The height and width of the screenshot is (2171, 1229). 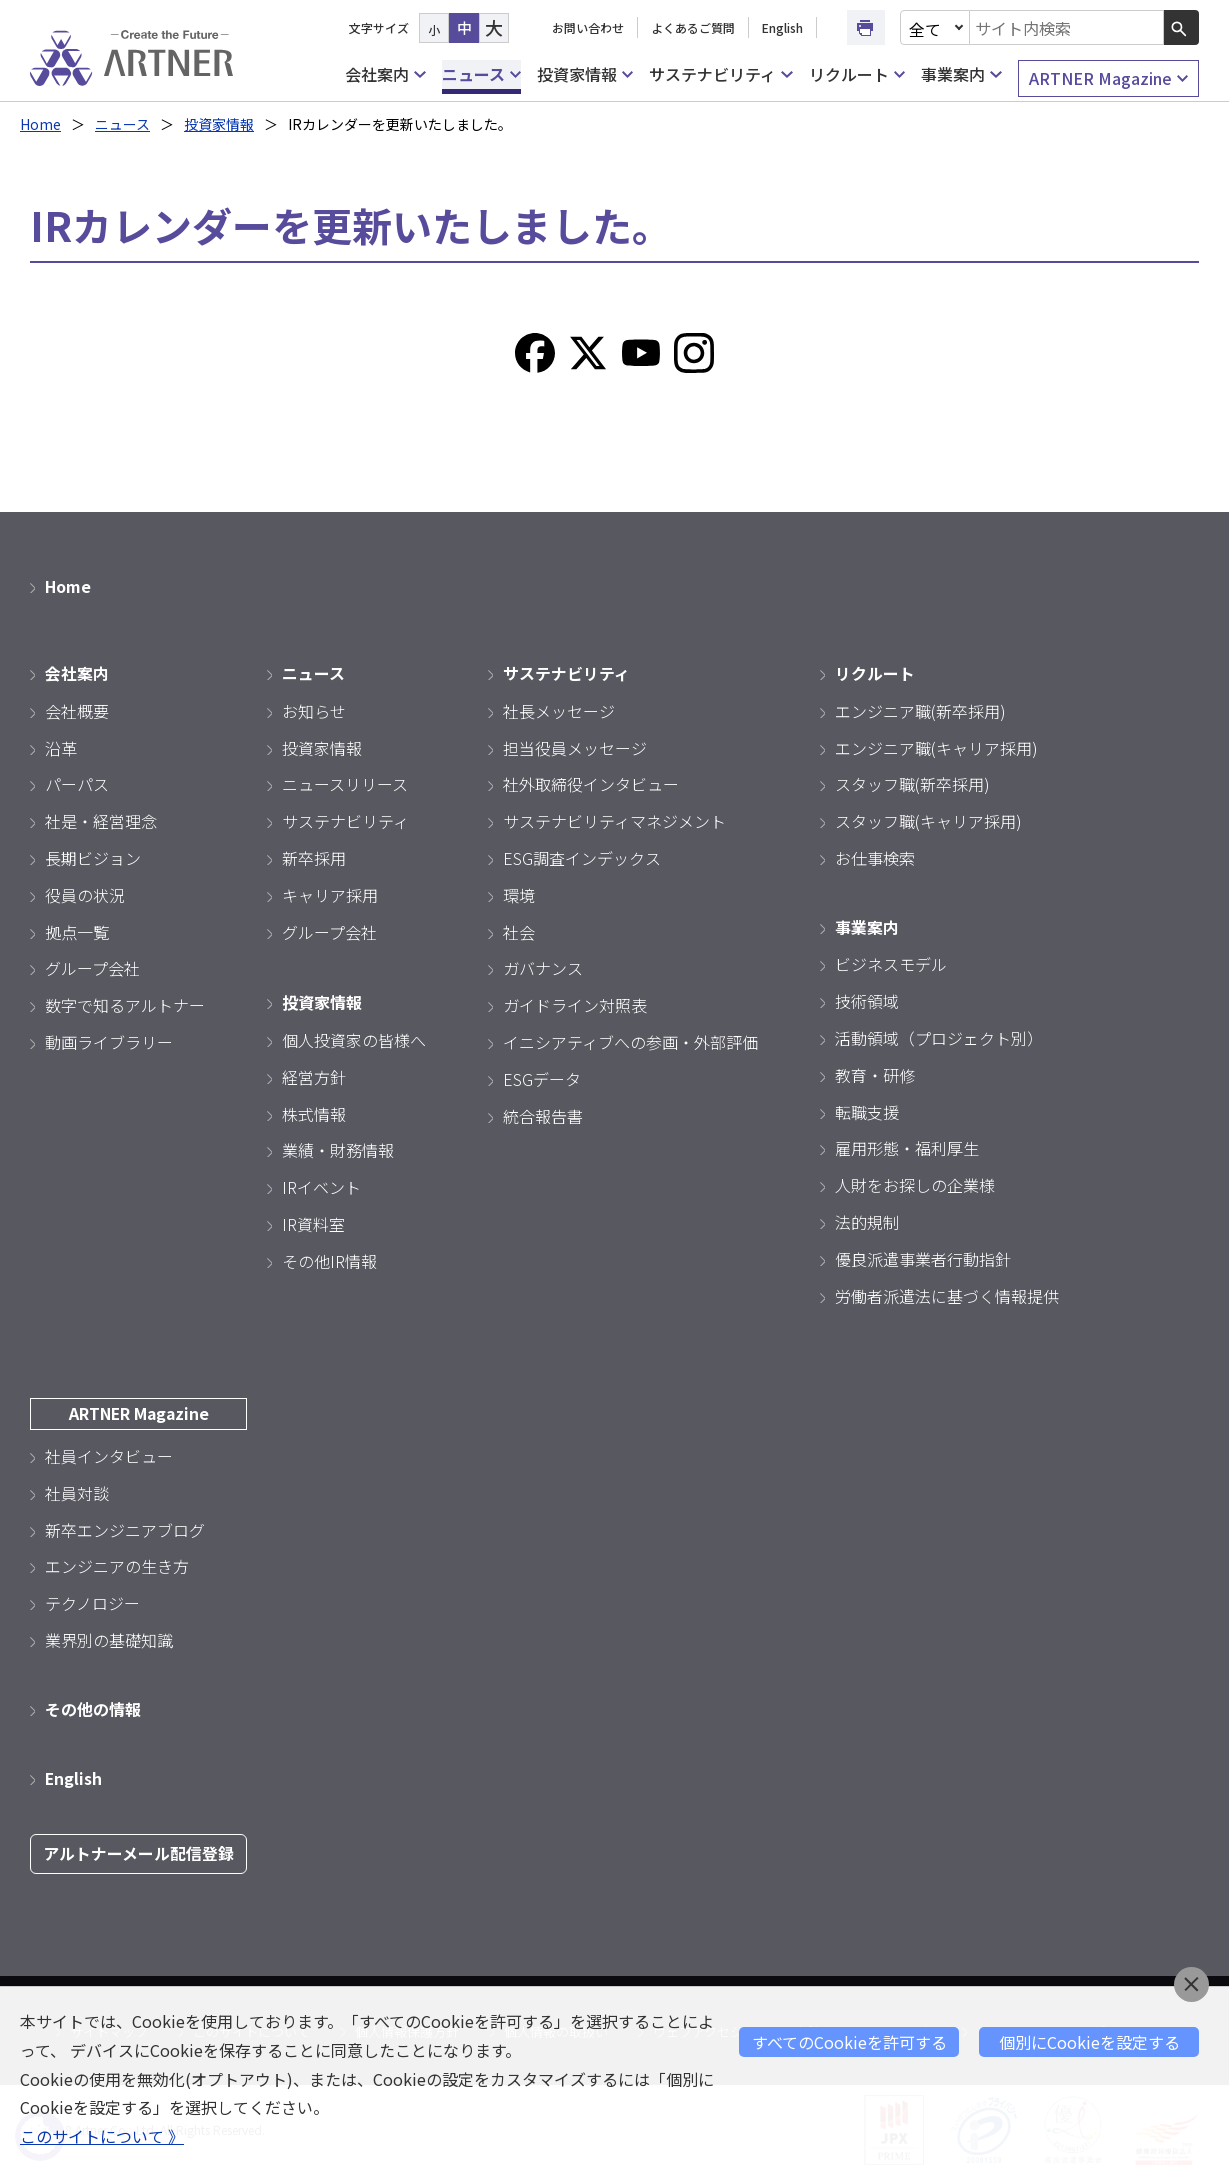 What do you see at coordinates (109, 1453) in the screenshot?
I see `社員インタビュー` at bounding box center [109, 1453].